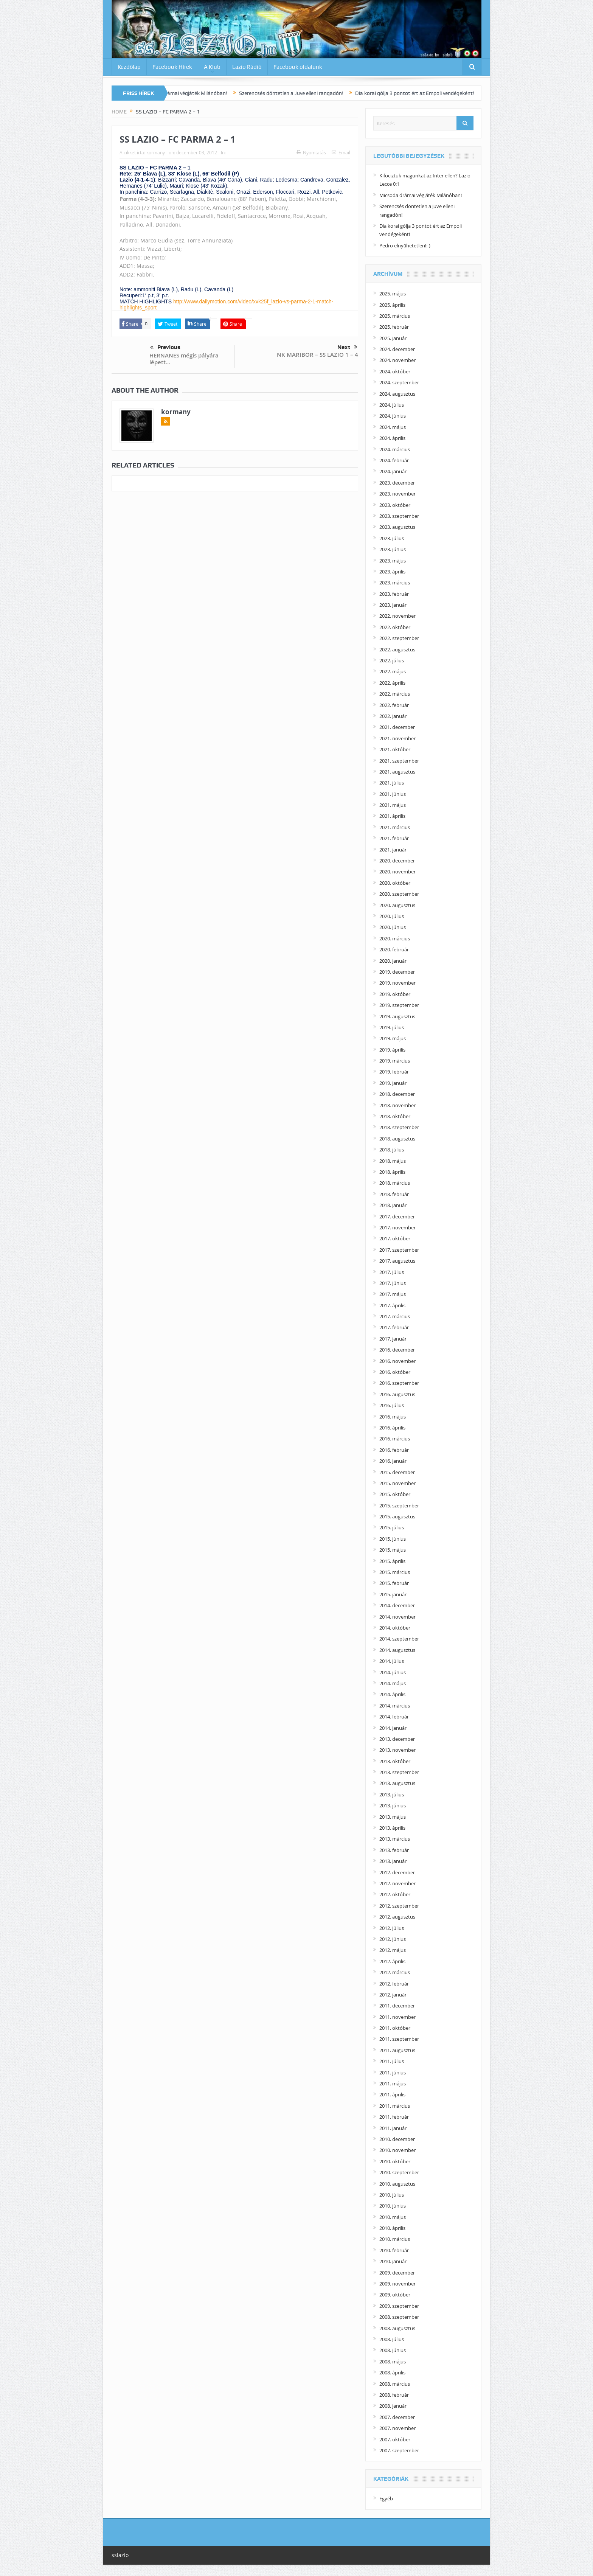  What do you see at coordinates (392, 2228) in the screenshot?
I see `2010. április` at bounding box center [392, 2228].